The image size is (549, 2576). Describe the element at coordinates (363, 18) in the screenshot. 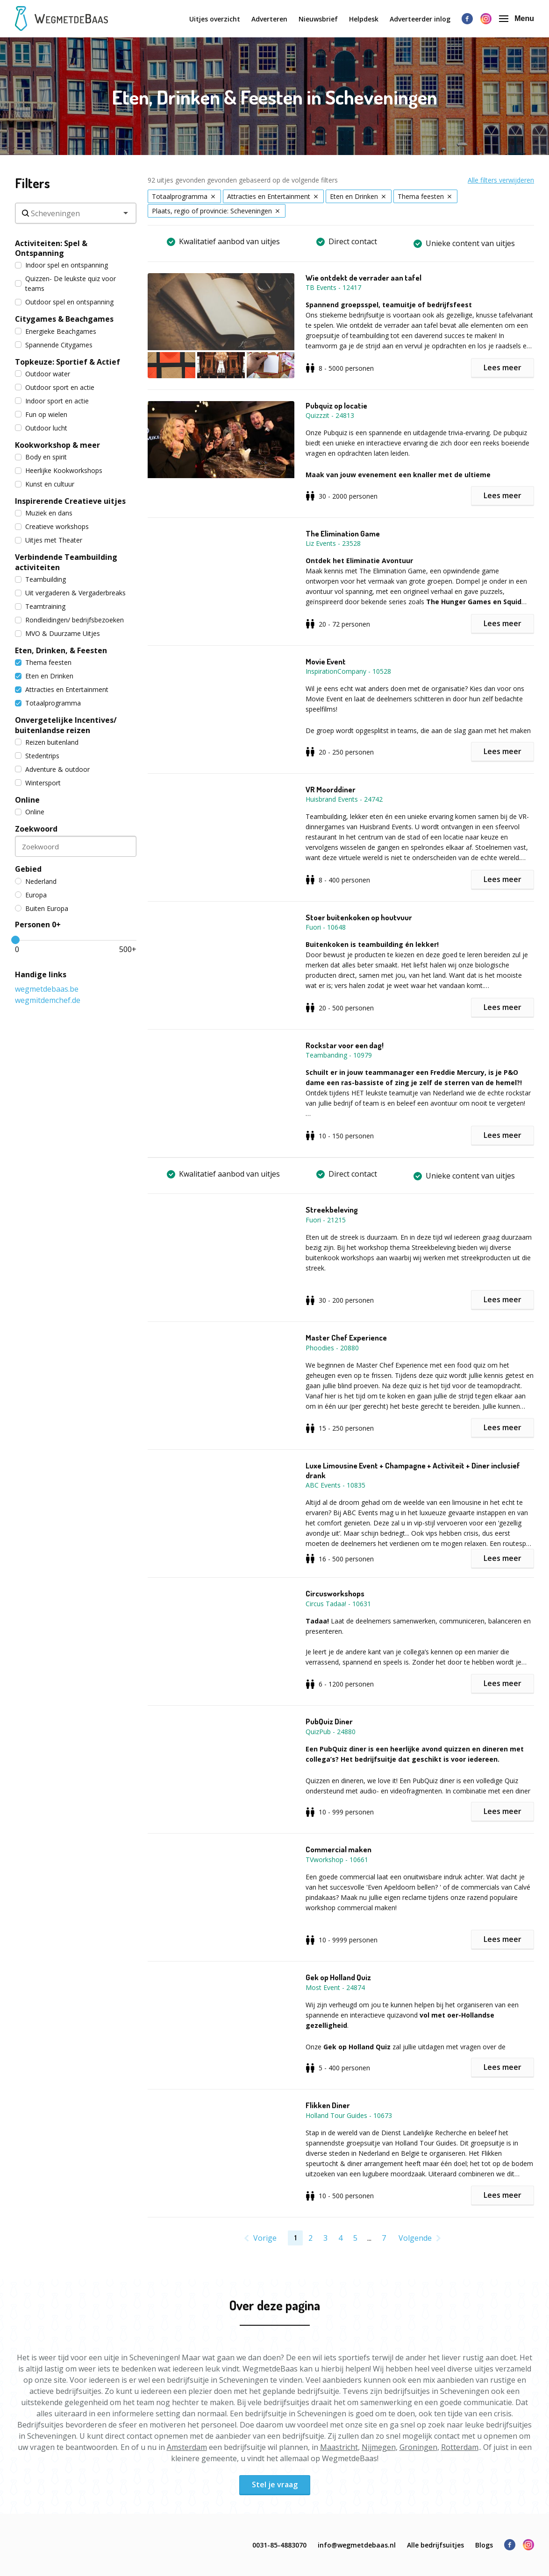

I see `Helpdesk` at that location.